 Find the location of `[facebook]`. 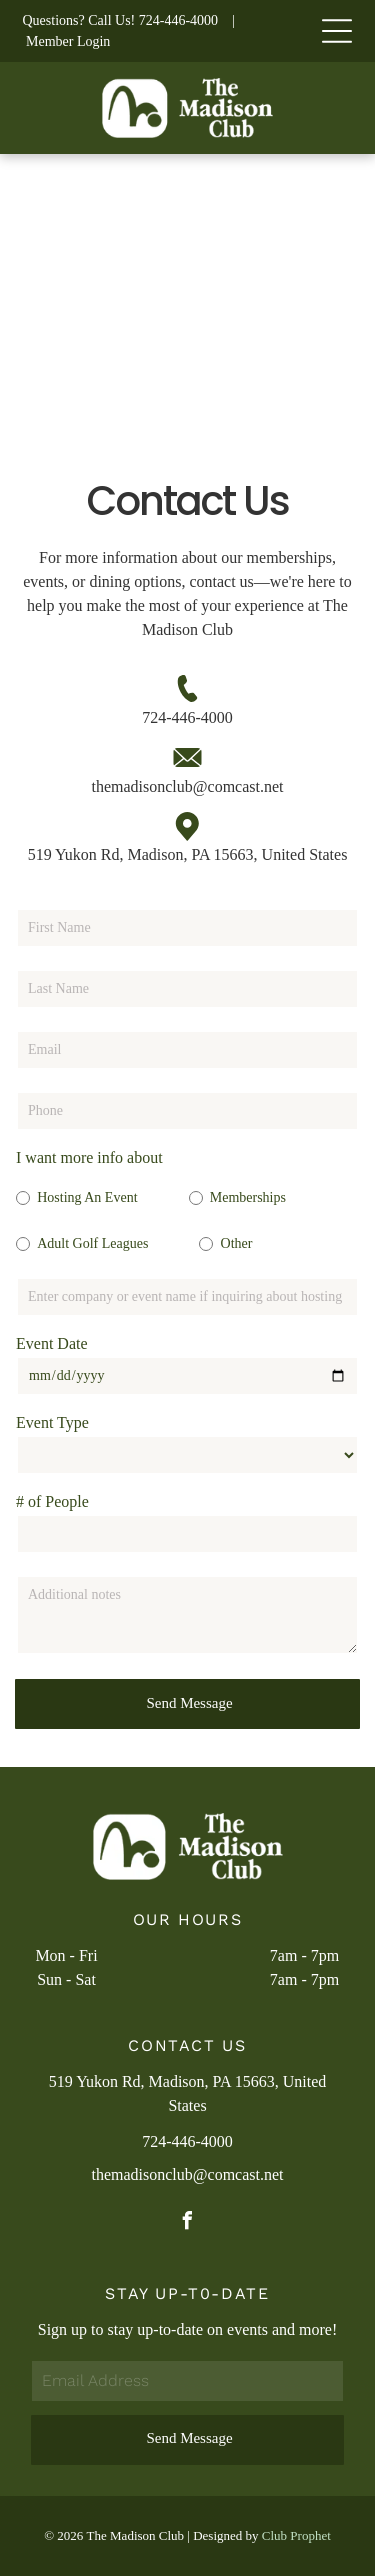

[facebook] is located at coordinates (188, 2223).